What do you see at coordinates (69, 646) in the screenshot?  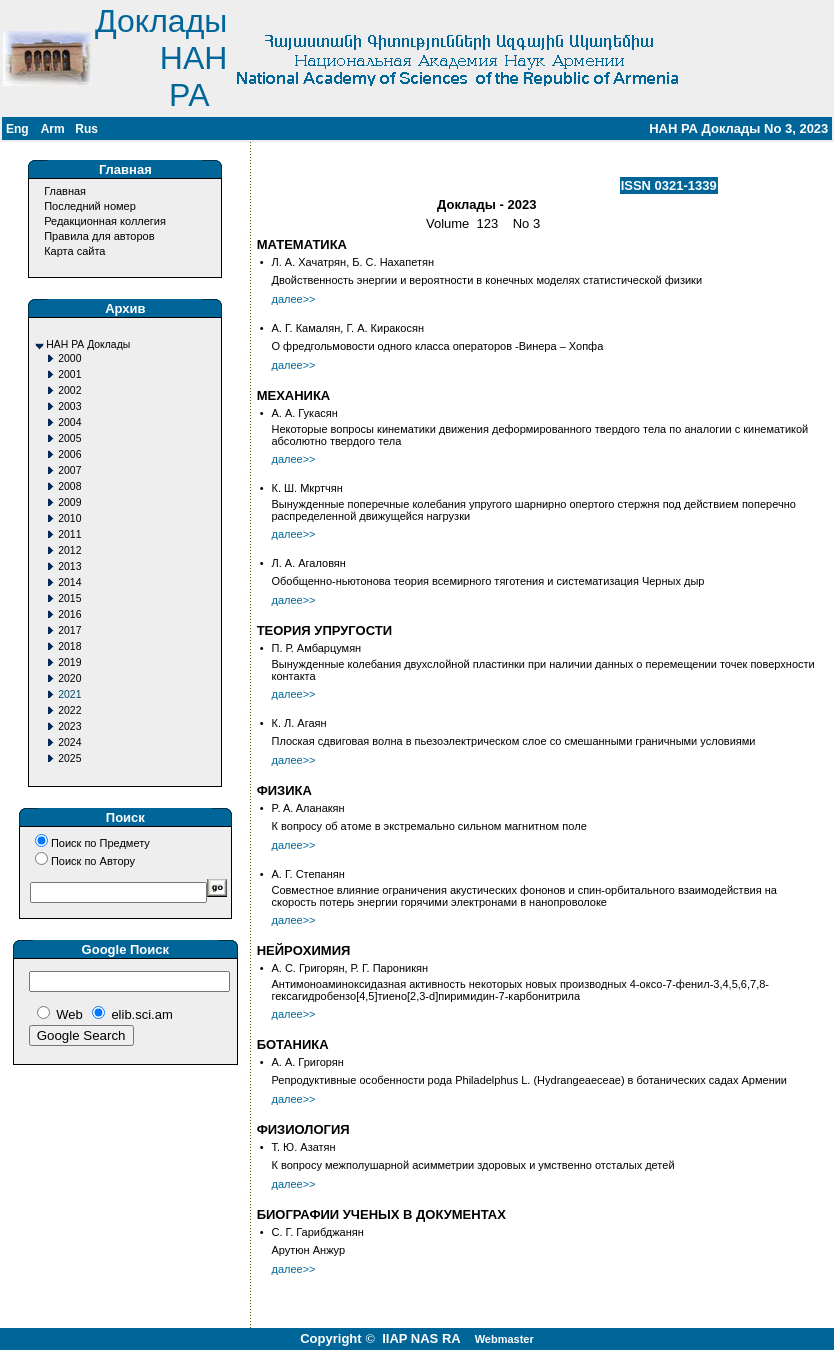 I see `2018` at bounding box center [69, 646].